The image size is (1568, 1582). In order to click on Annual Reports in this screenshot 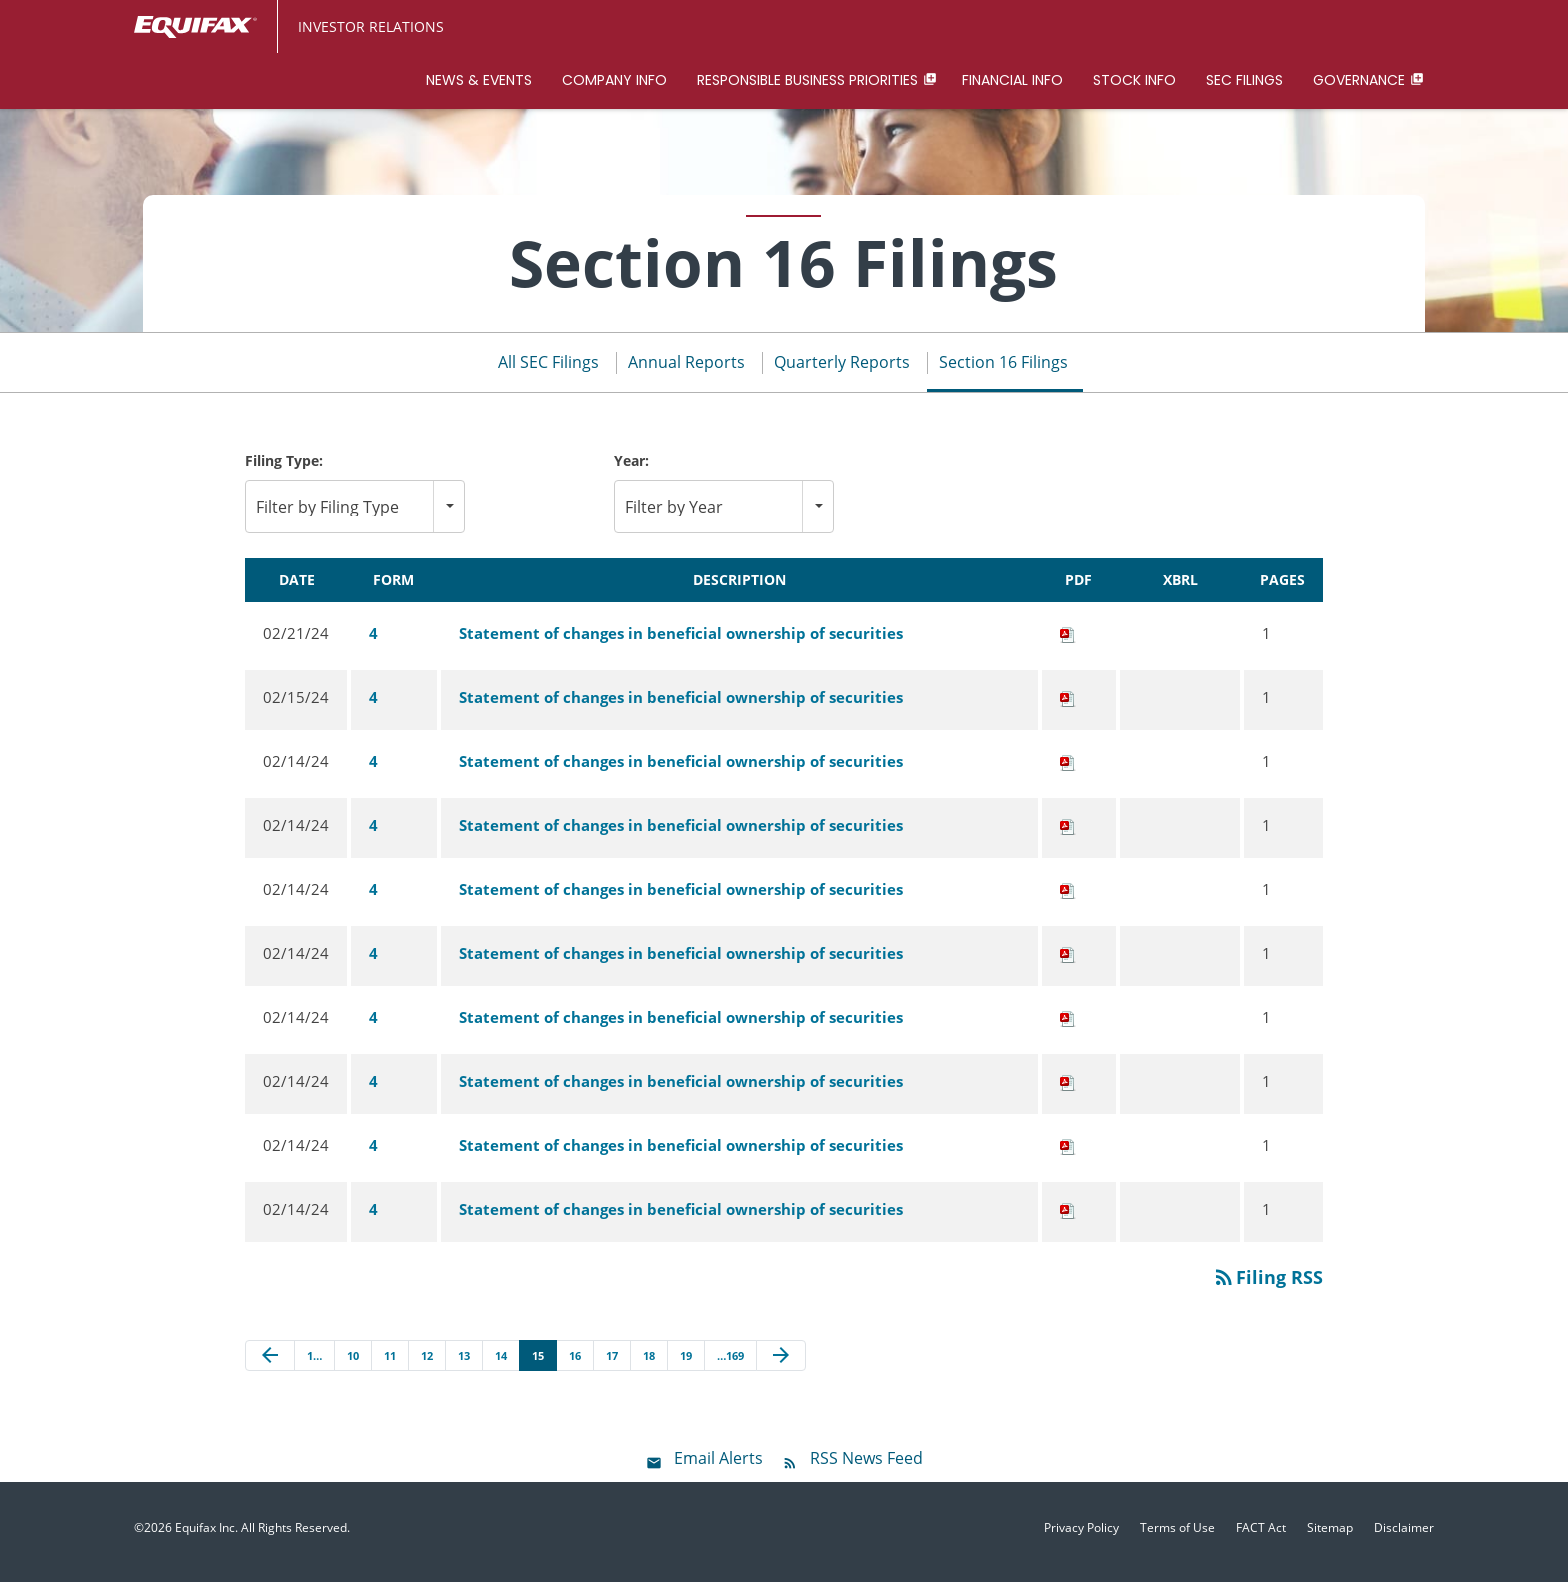, I will do `click(686, 370)`.